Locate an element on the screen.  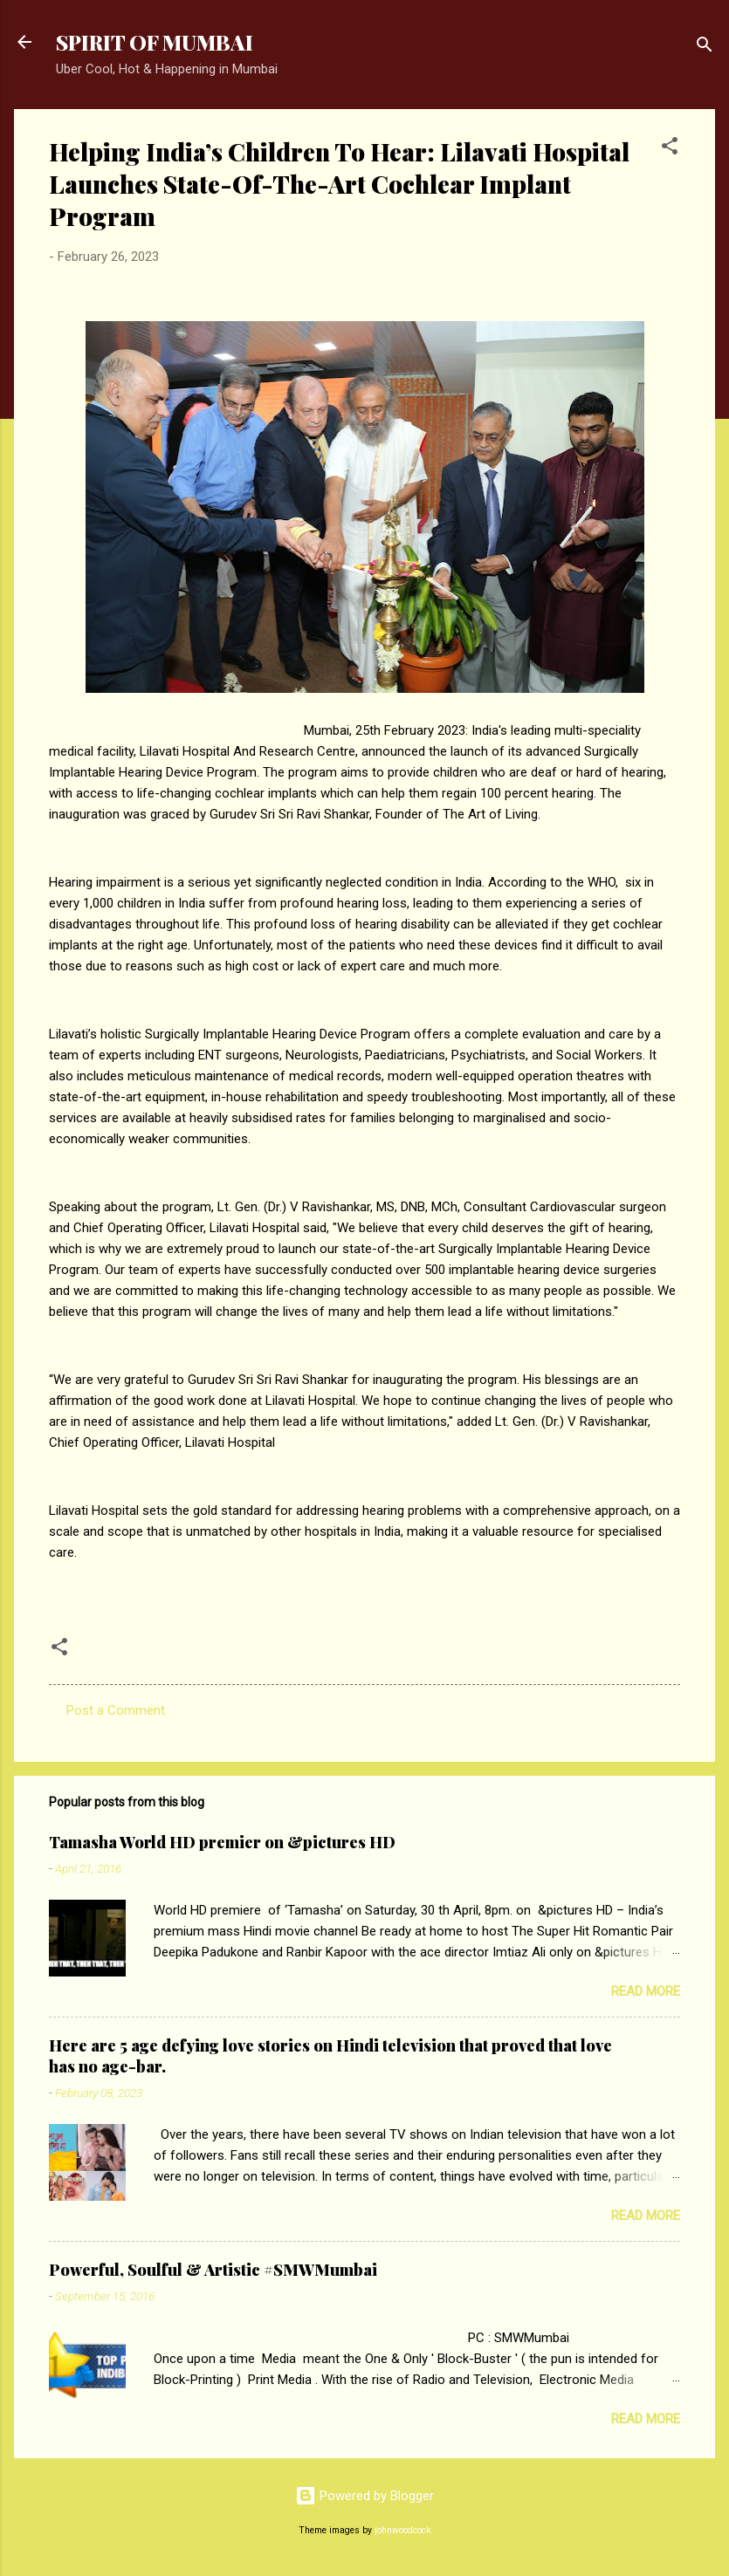
SPIRIT OF MUMBAI is located at coordinates (154, 42).